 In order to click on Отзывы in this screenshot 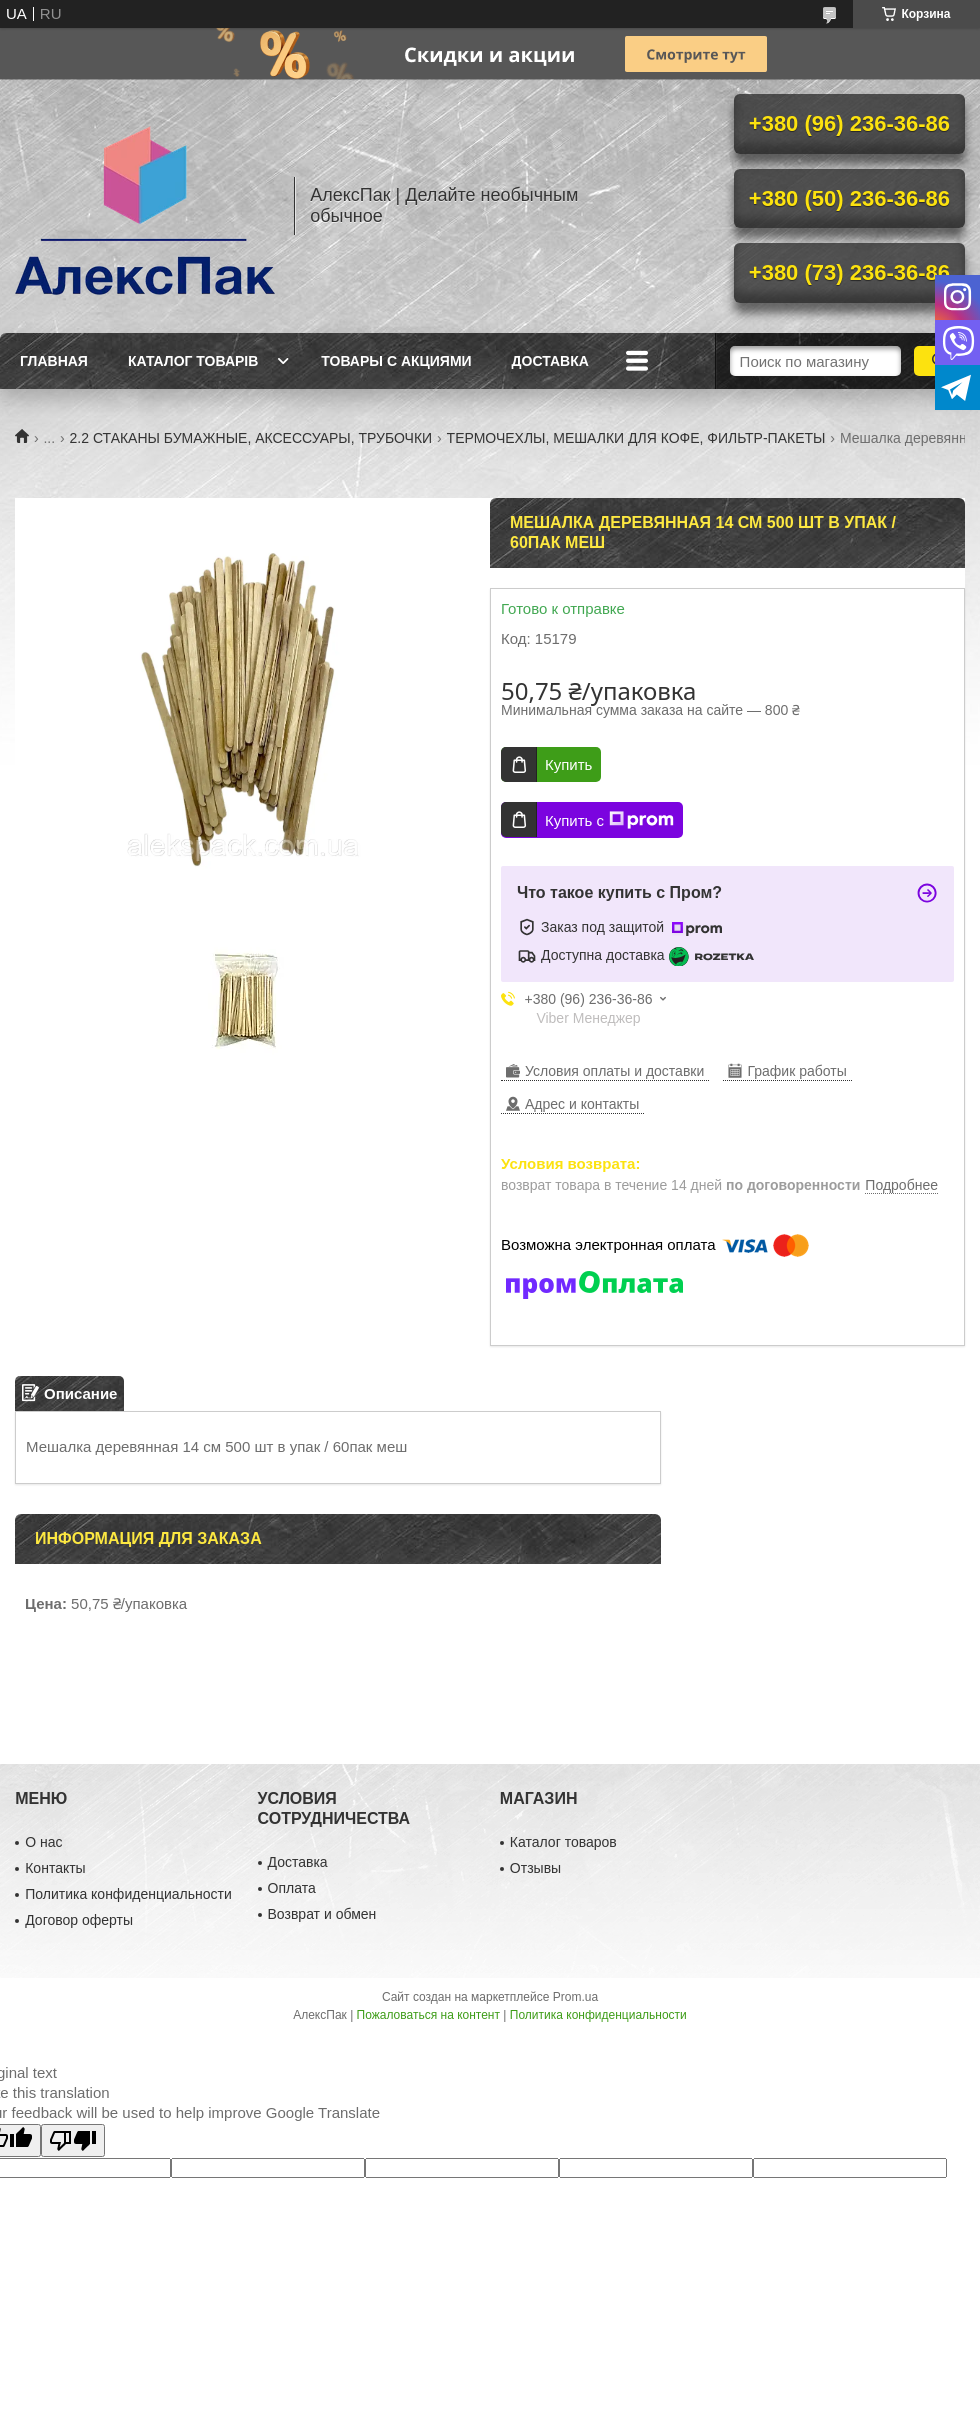, I will do `click(535, 1868)`.